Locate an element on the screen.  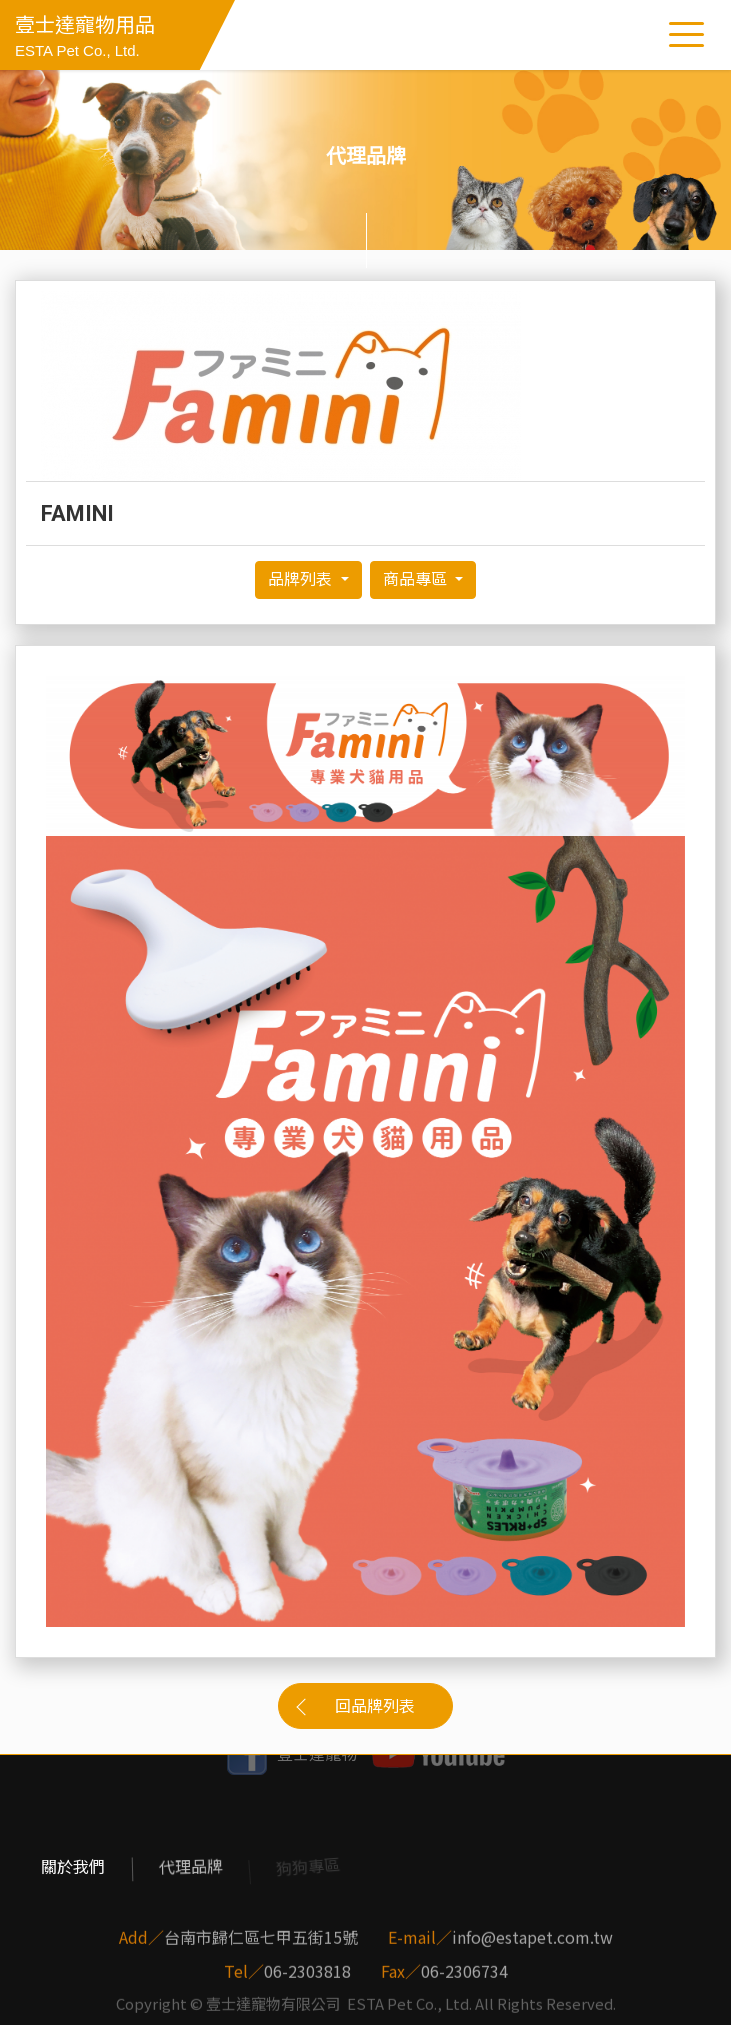
商品專區 is located at coordinates (417, 579).